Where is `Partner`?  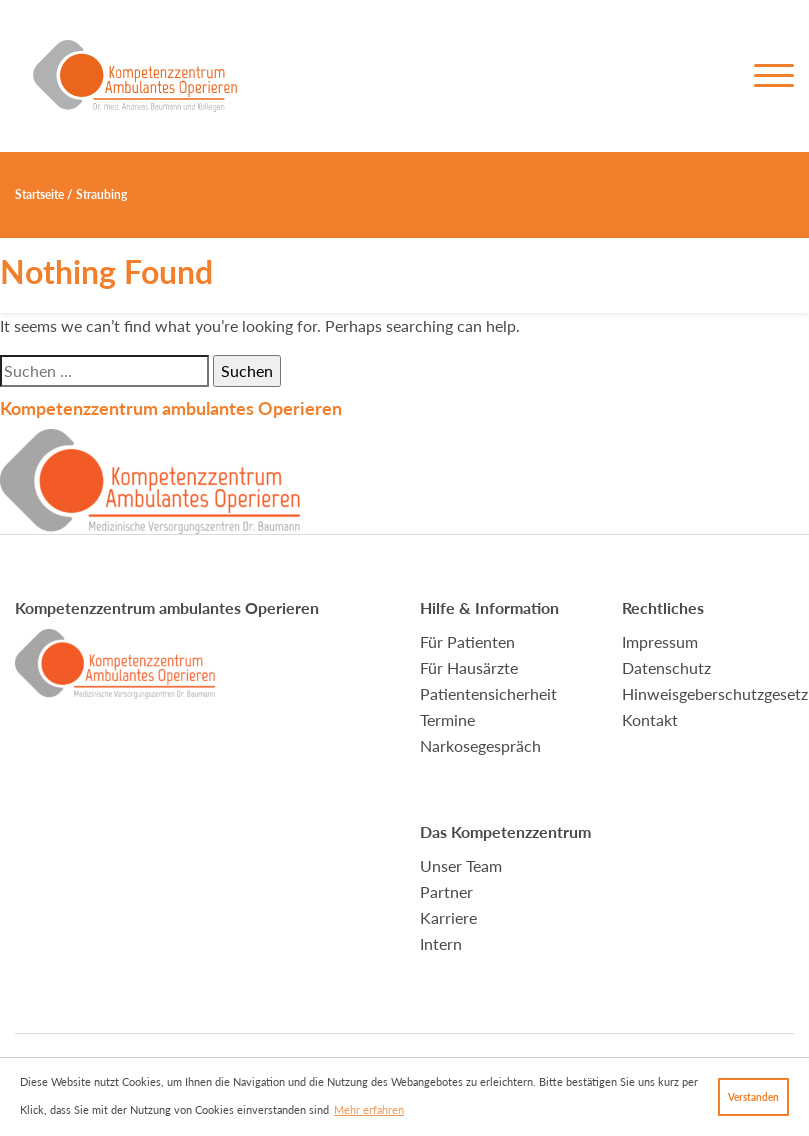 Partner is located at coordinates (446, 891).